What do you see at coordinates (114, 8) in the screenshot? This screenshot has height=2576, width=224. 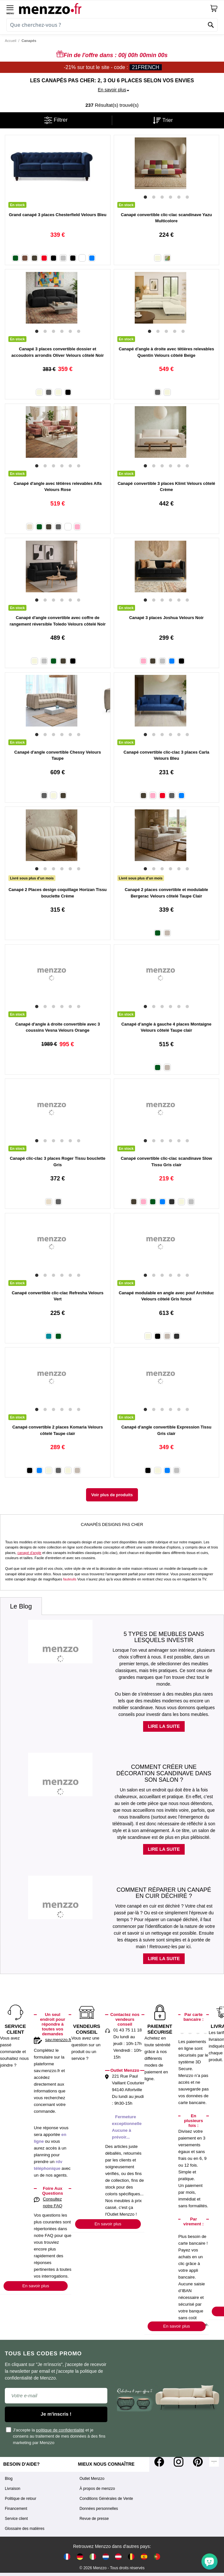 I see `[store logo]` at bounding box center [114, 8].